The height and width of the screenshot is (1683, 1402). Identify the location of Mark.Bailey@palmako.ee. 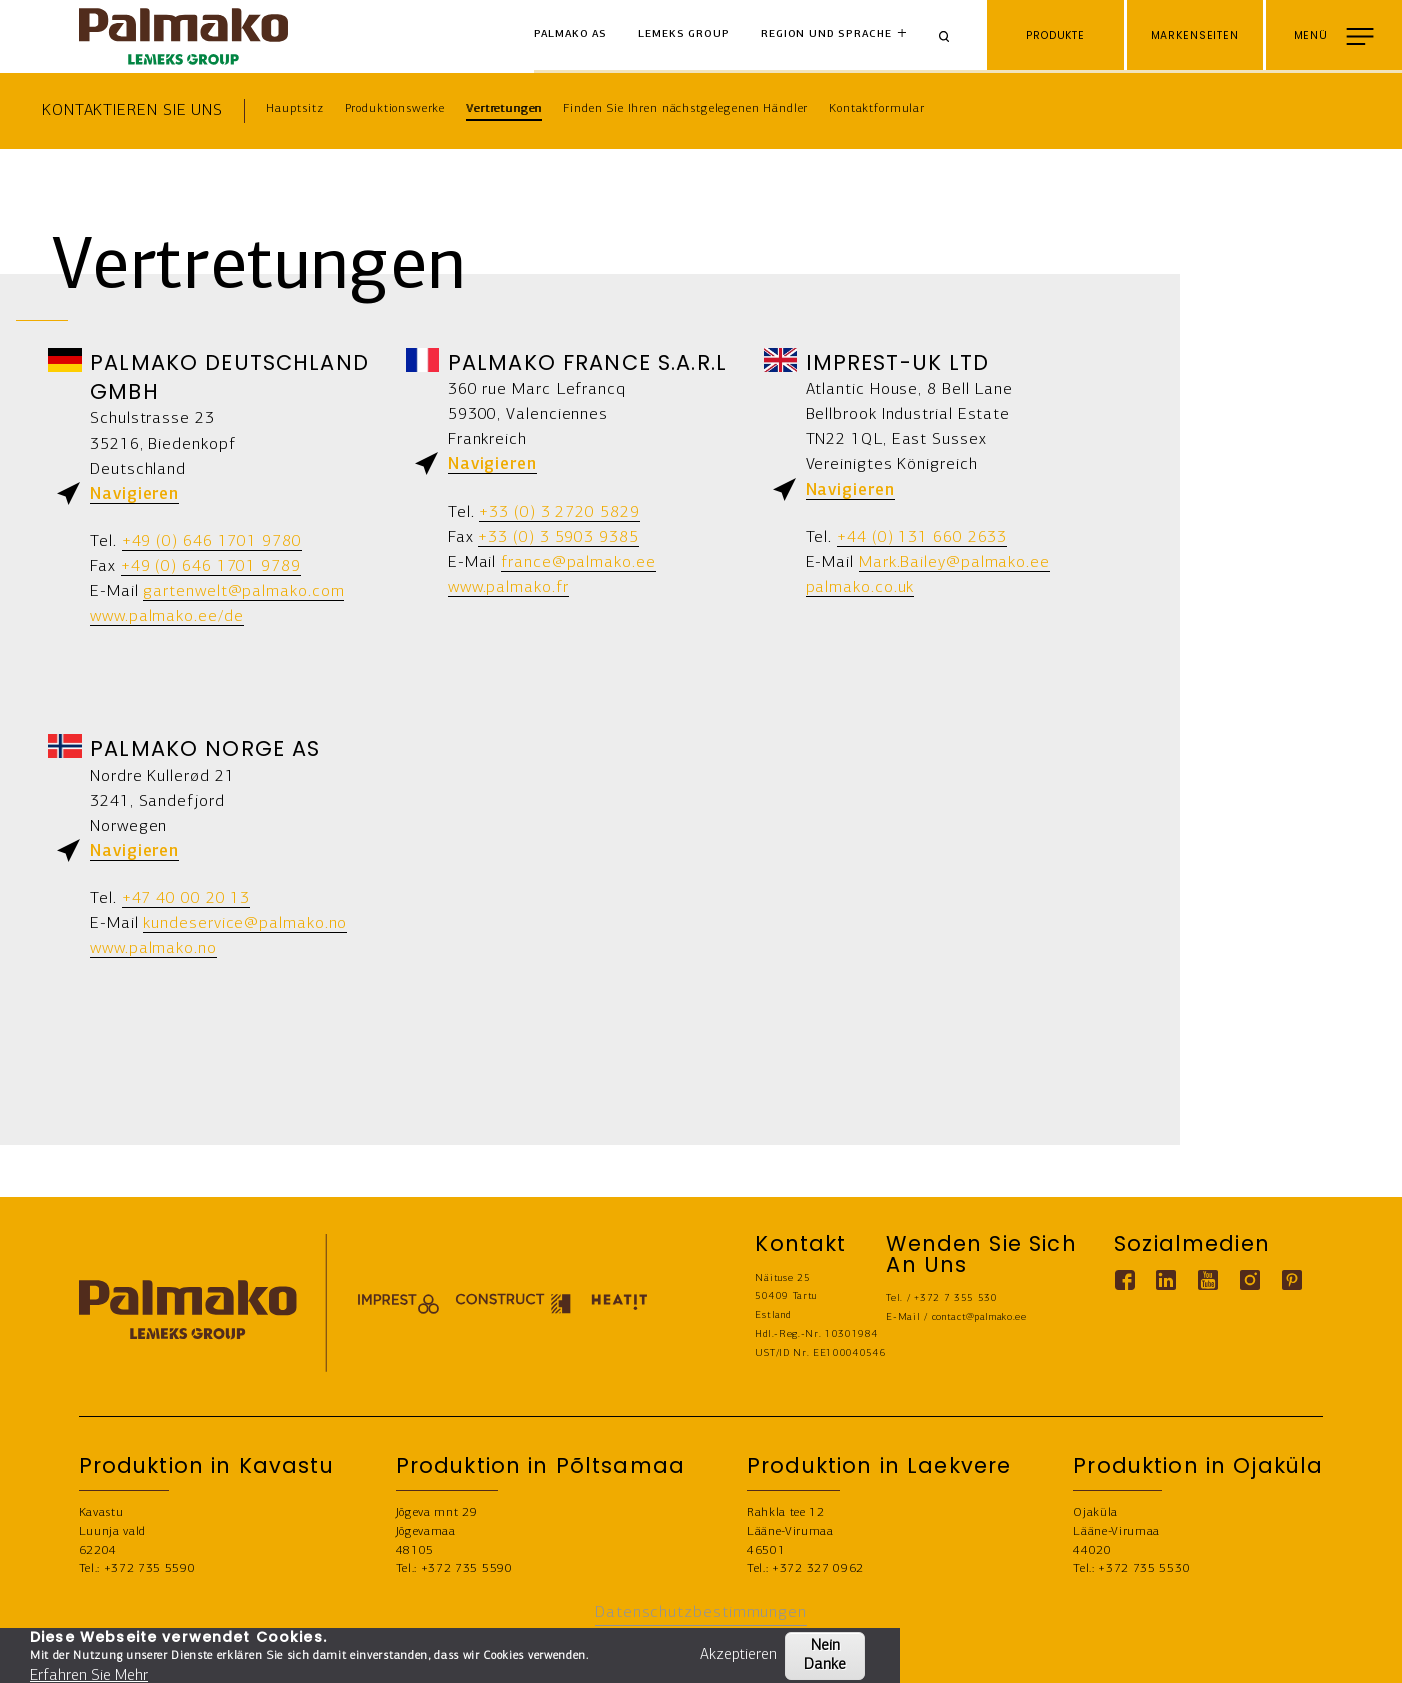
(954, 562).